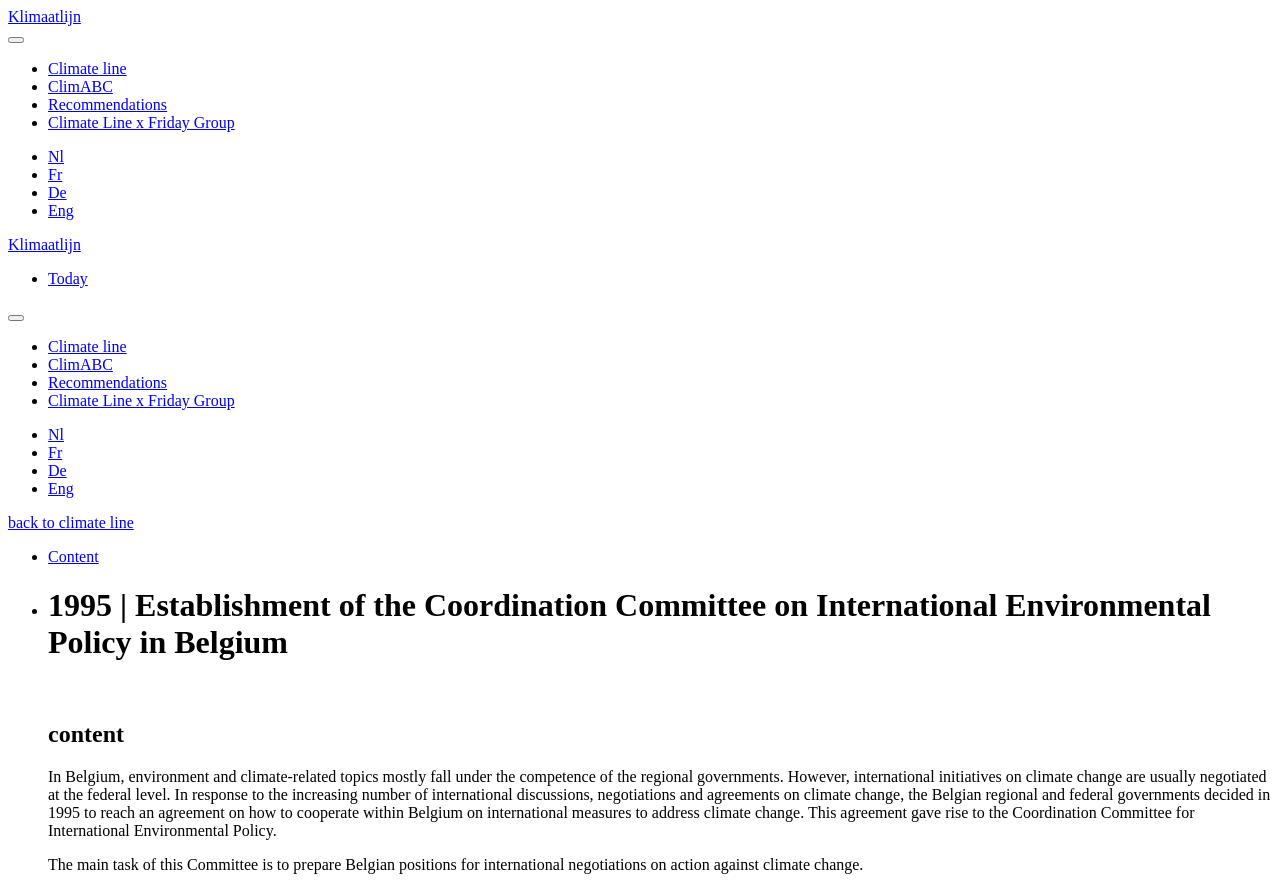  Describe the element at coordinates (57, 192) in the screenshot. I see `De` at that location.